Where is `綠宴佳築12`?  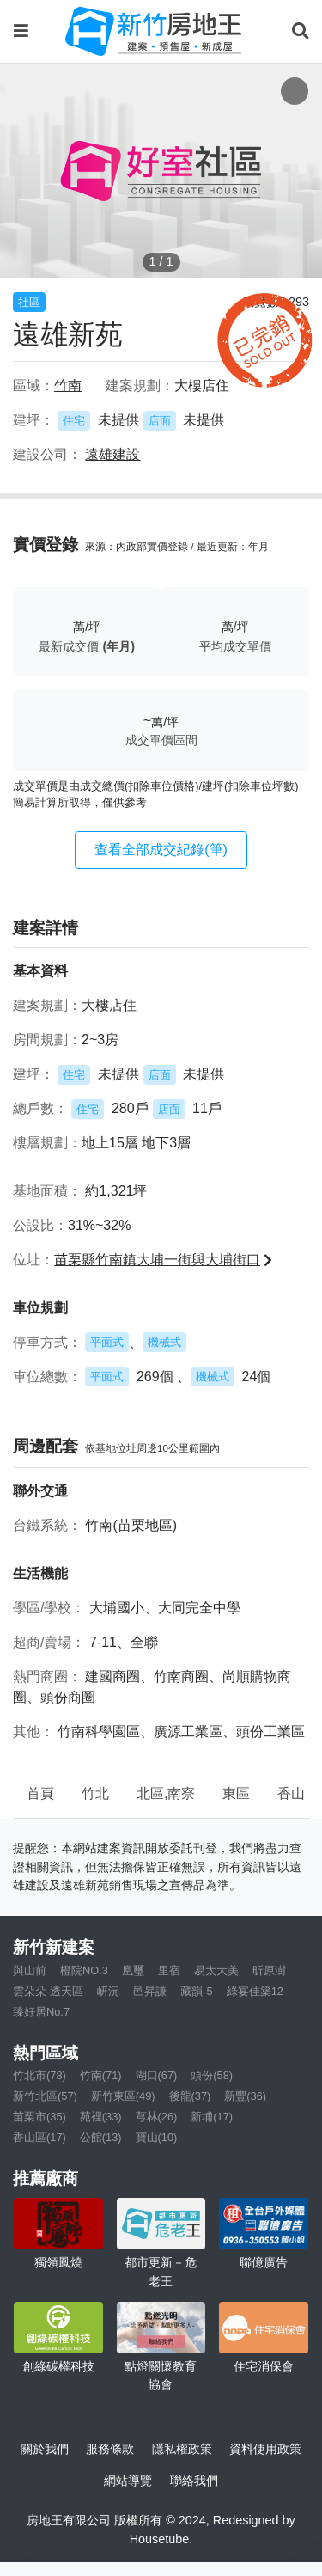 綠宴佳築12 is located at coordinates (255, 1991).